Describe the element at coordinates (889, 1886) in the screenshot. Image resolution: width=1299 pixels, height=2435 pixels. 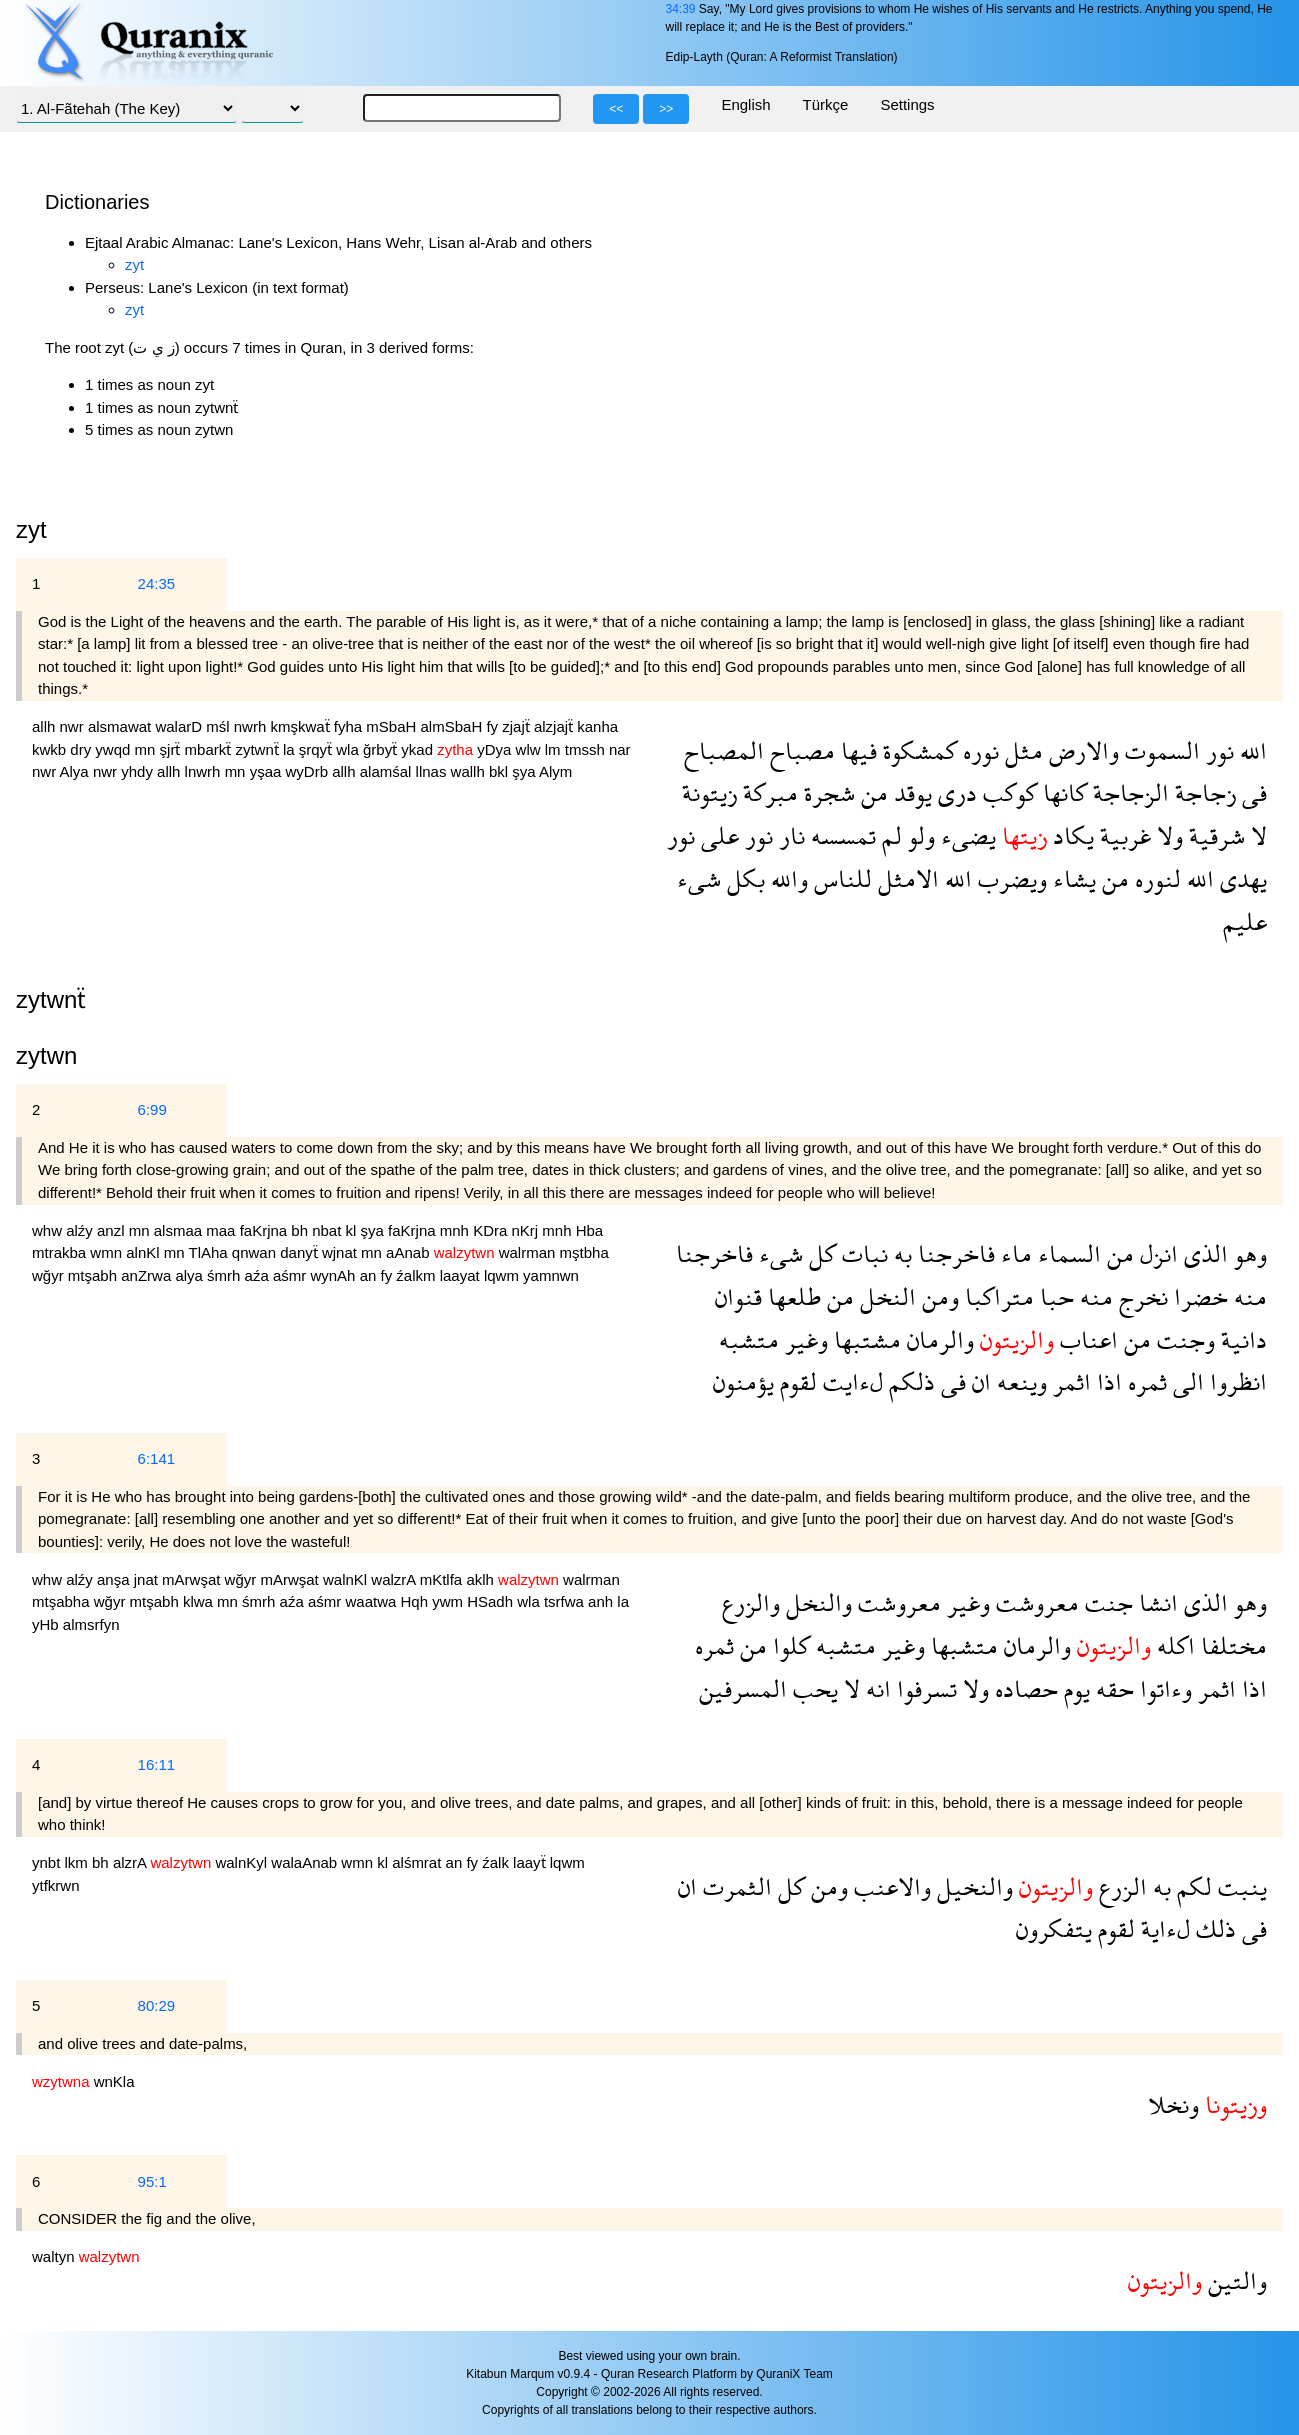
I see `والاعنب` at that location.